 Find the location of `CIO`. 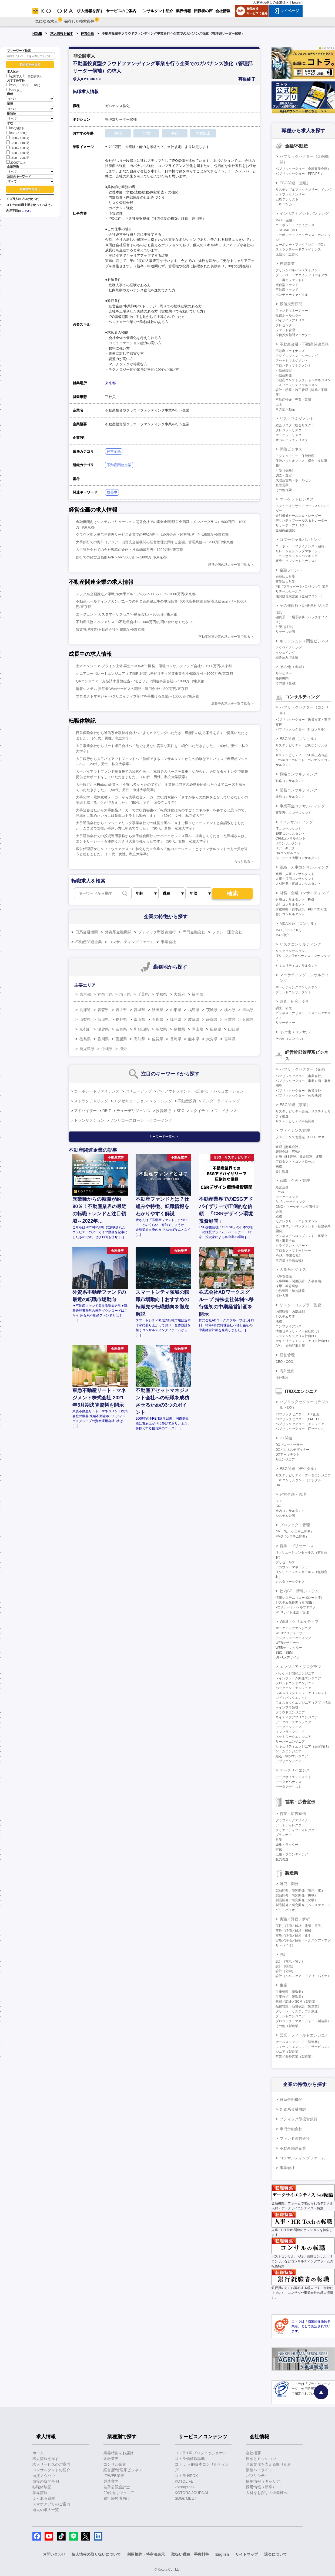

CIO is located at coordinates (278, 1506).